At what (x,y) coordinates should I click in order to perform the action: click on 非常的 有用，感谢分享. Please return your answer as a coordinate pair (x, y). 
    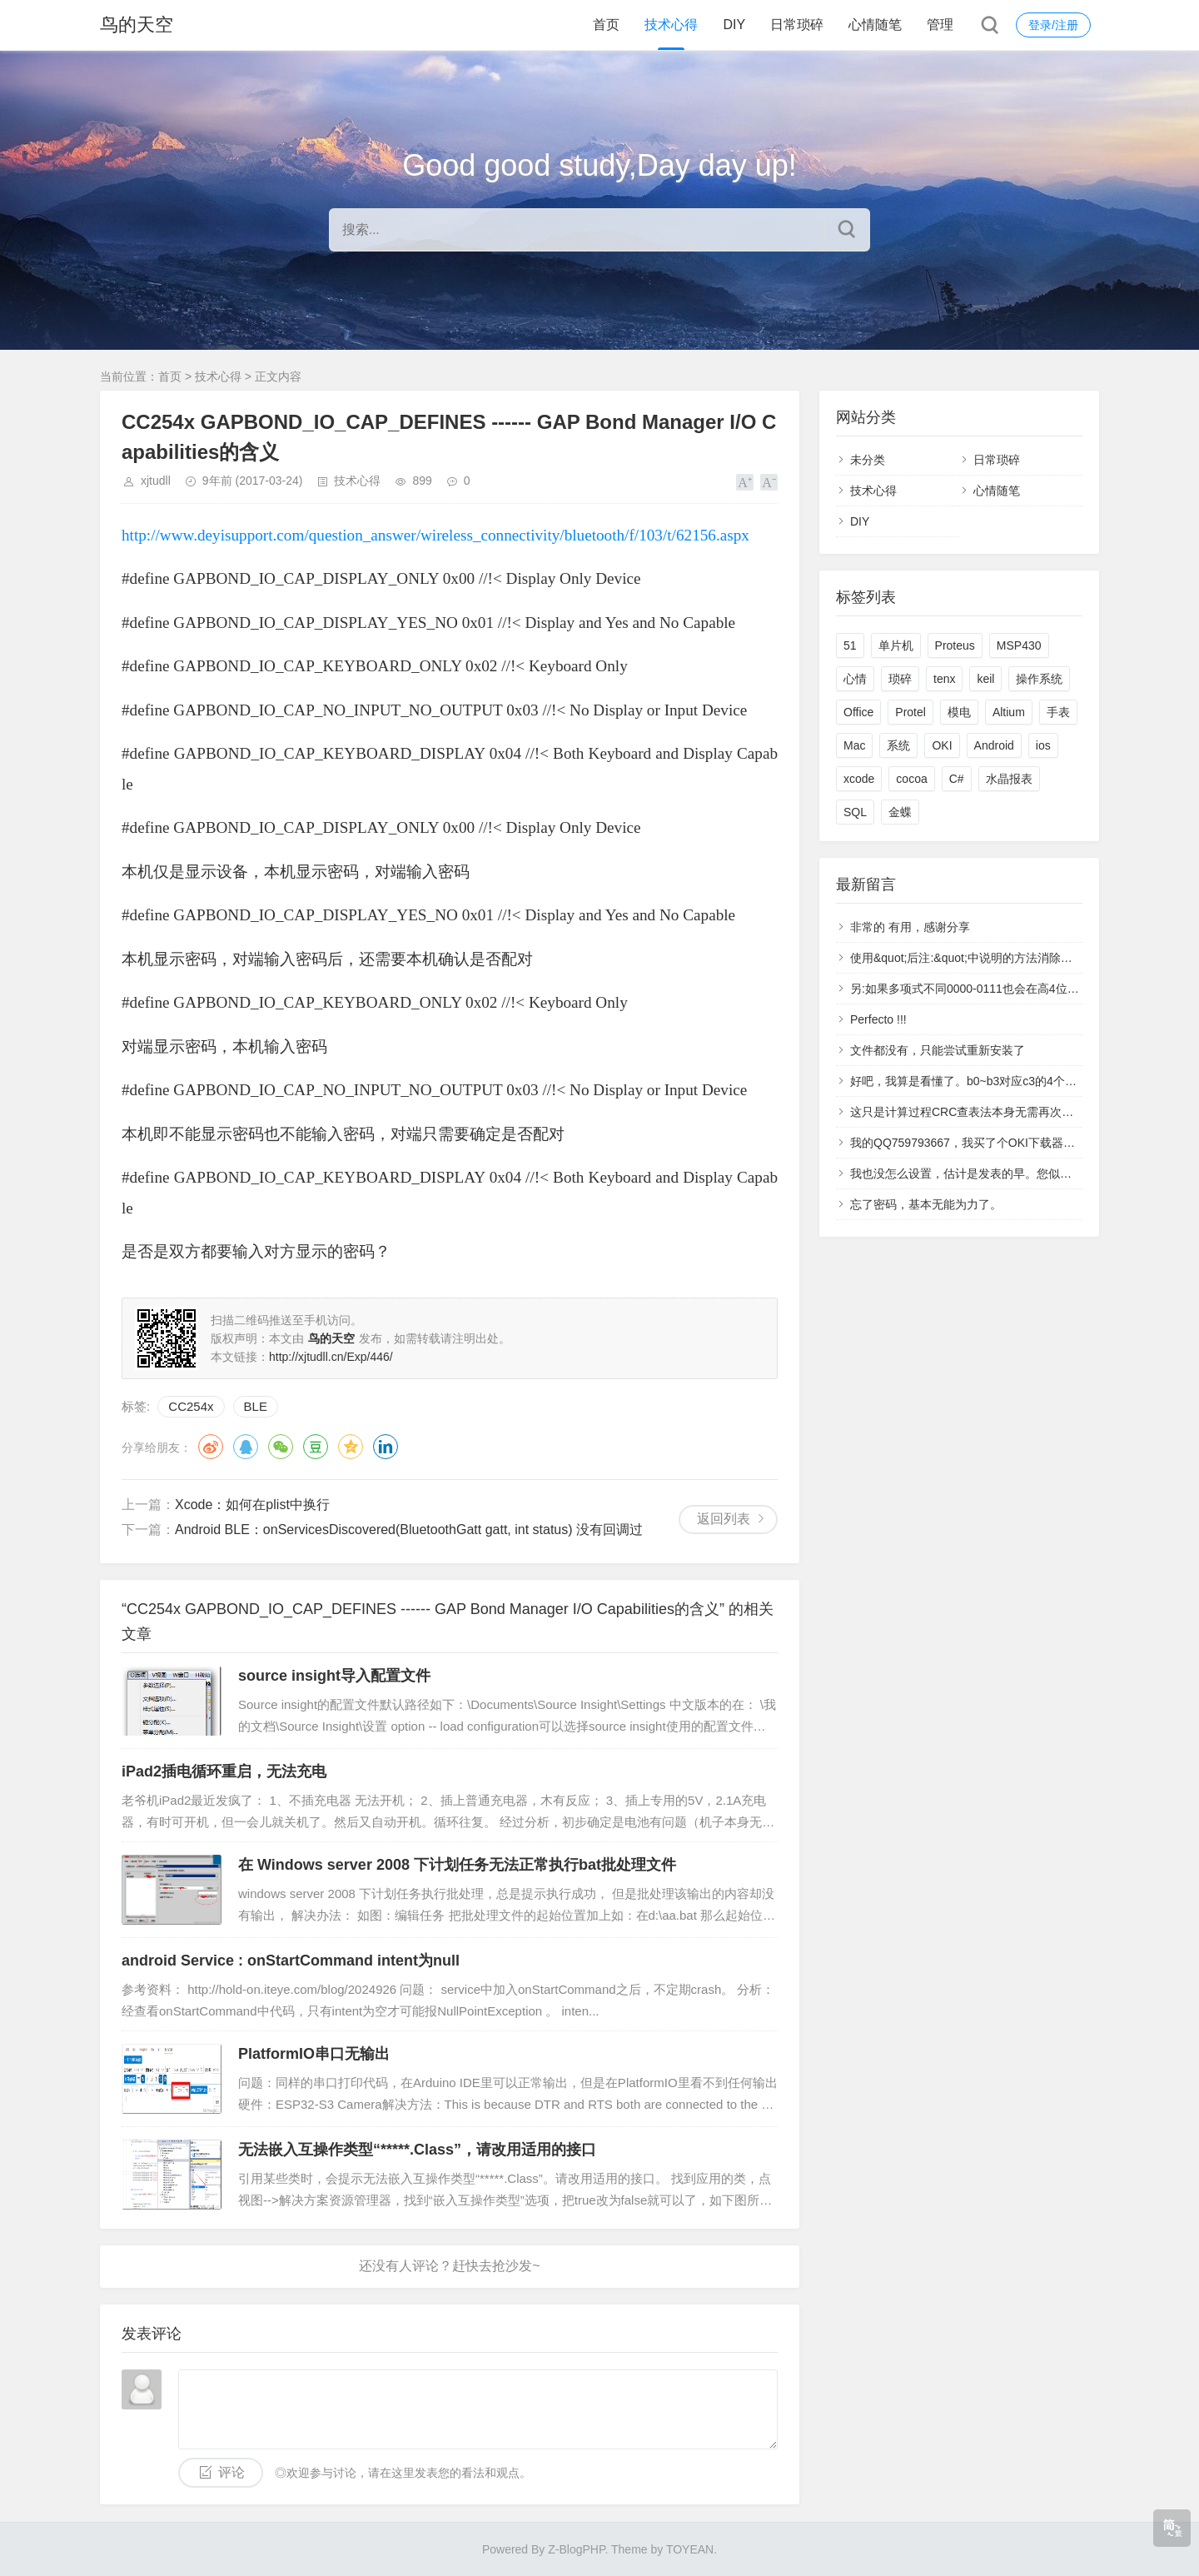
    Looking at the image, I should click on (910, 927).